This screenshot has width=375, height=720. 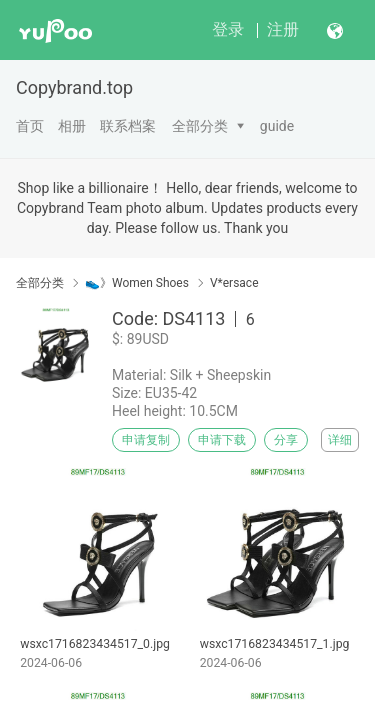 I want to click on 登录, so click(x=228, y=29).